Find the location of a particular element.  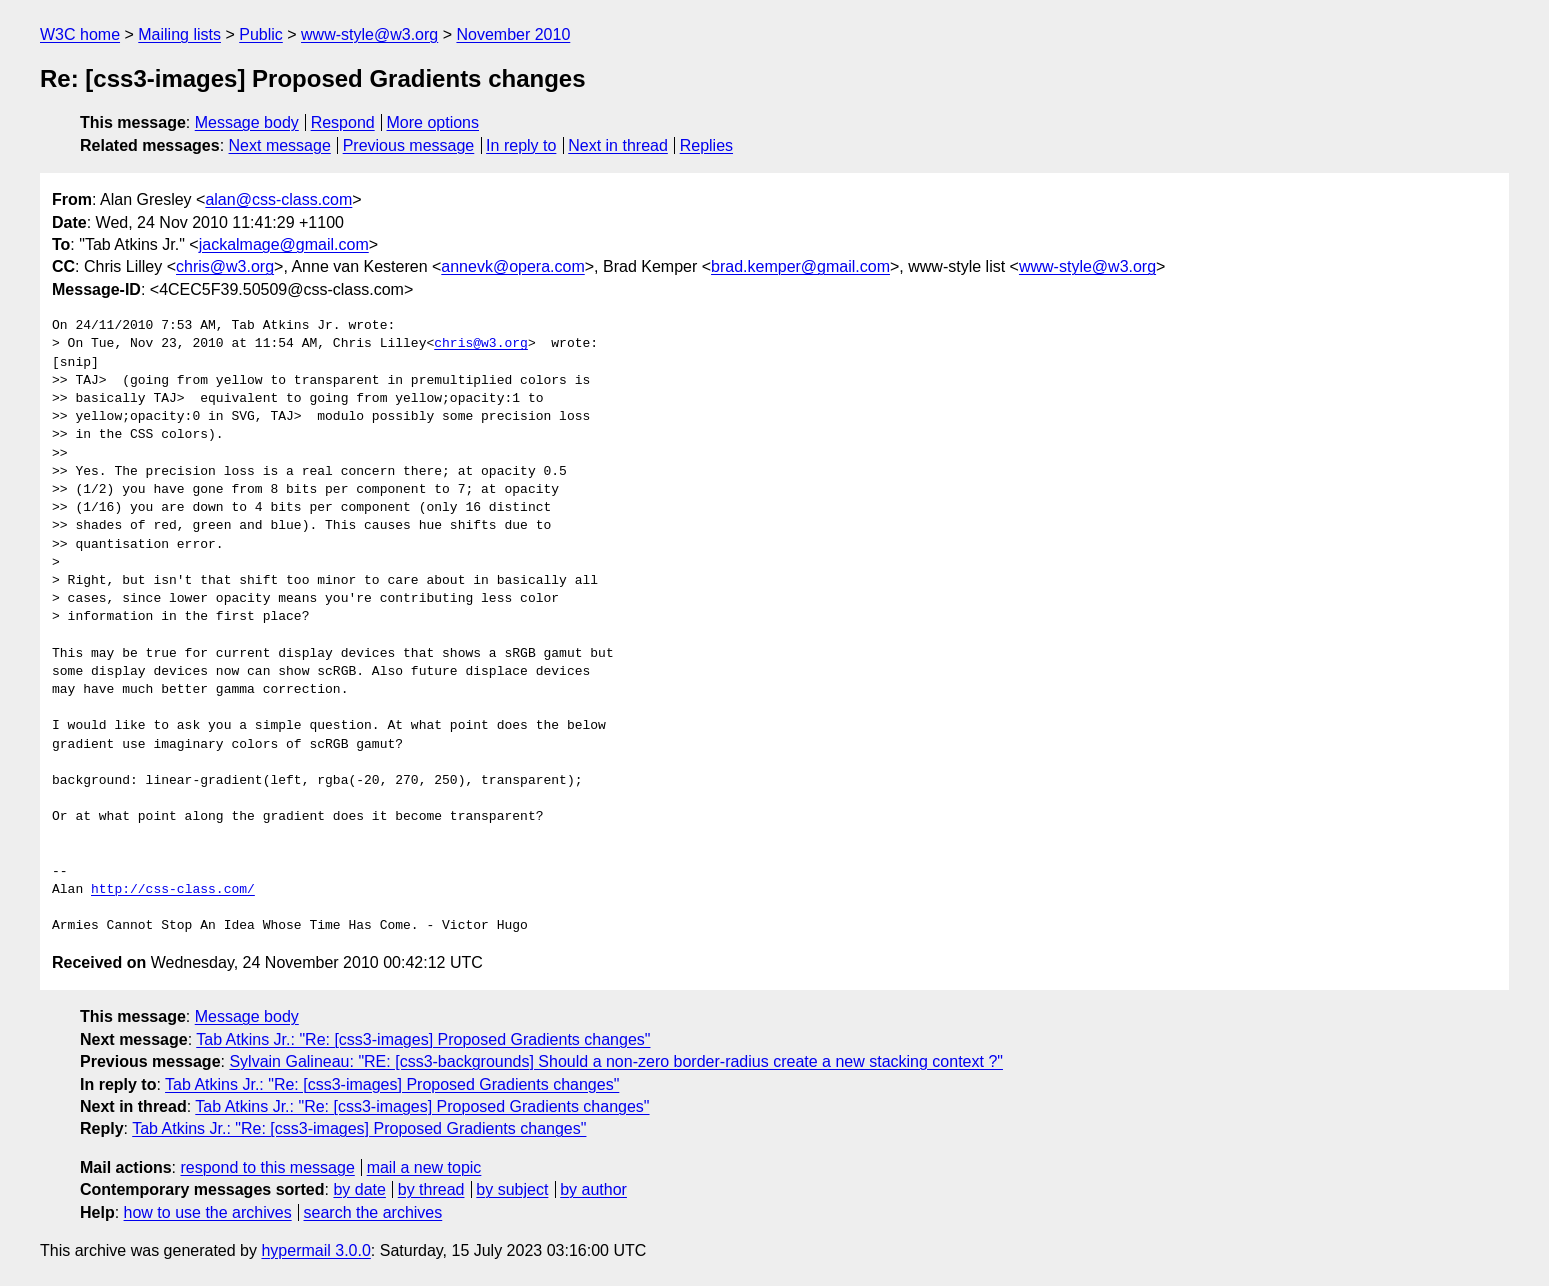

by thread is located at coordinates (431, 1189).